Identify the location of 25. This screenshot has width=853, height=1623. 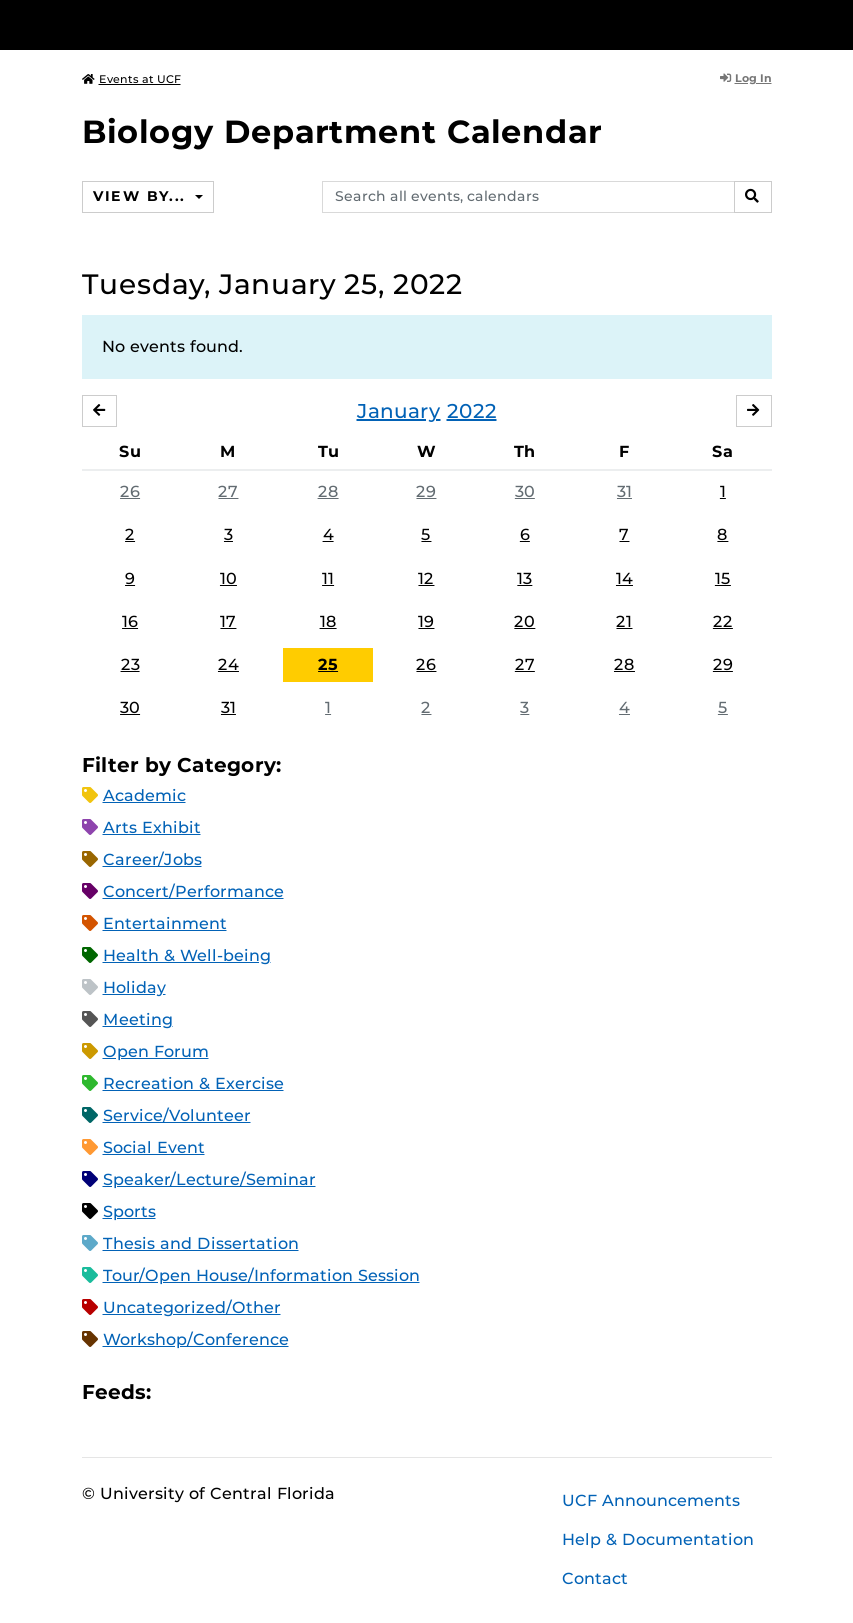
(328, 664).